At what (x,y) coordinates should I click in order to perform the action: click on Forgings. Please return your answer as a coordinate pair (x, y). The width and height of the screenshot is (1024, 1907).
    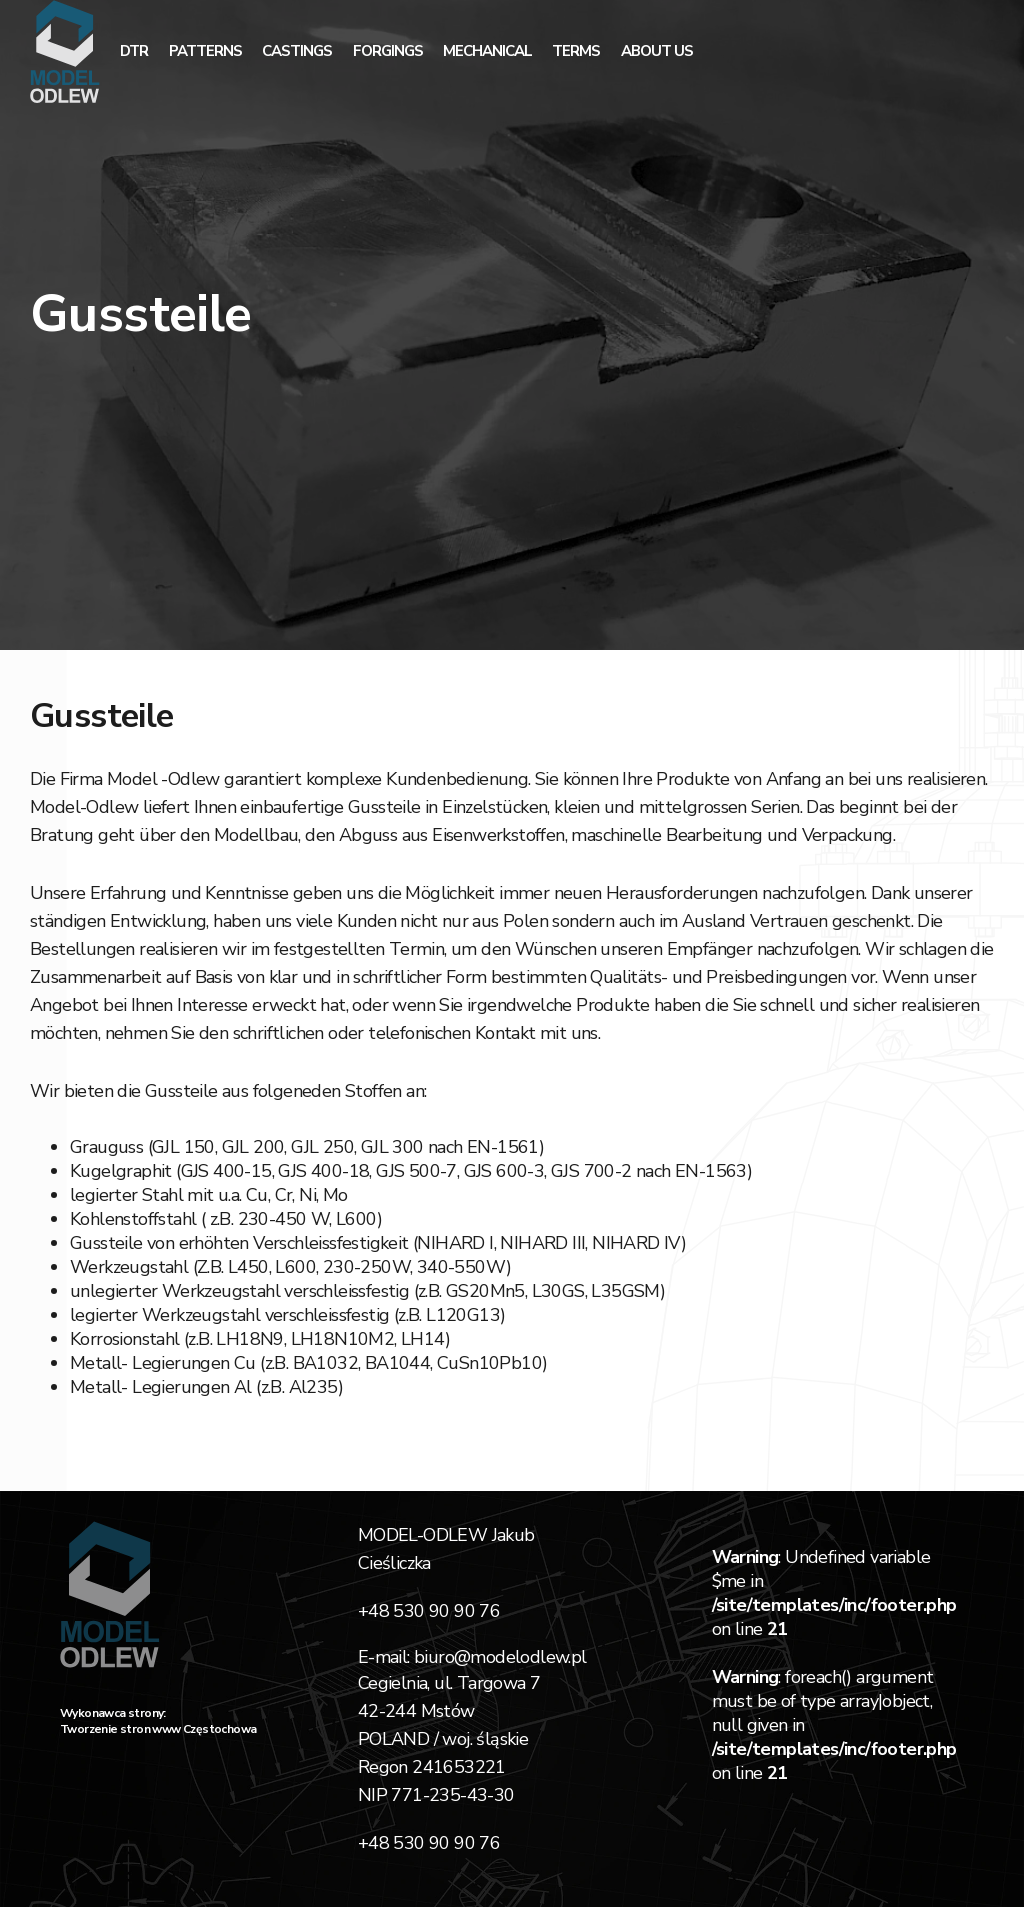
    Looking at the image, I should click on (388, 51).